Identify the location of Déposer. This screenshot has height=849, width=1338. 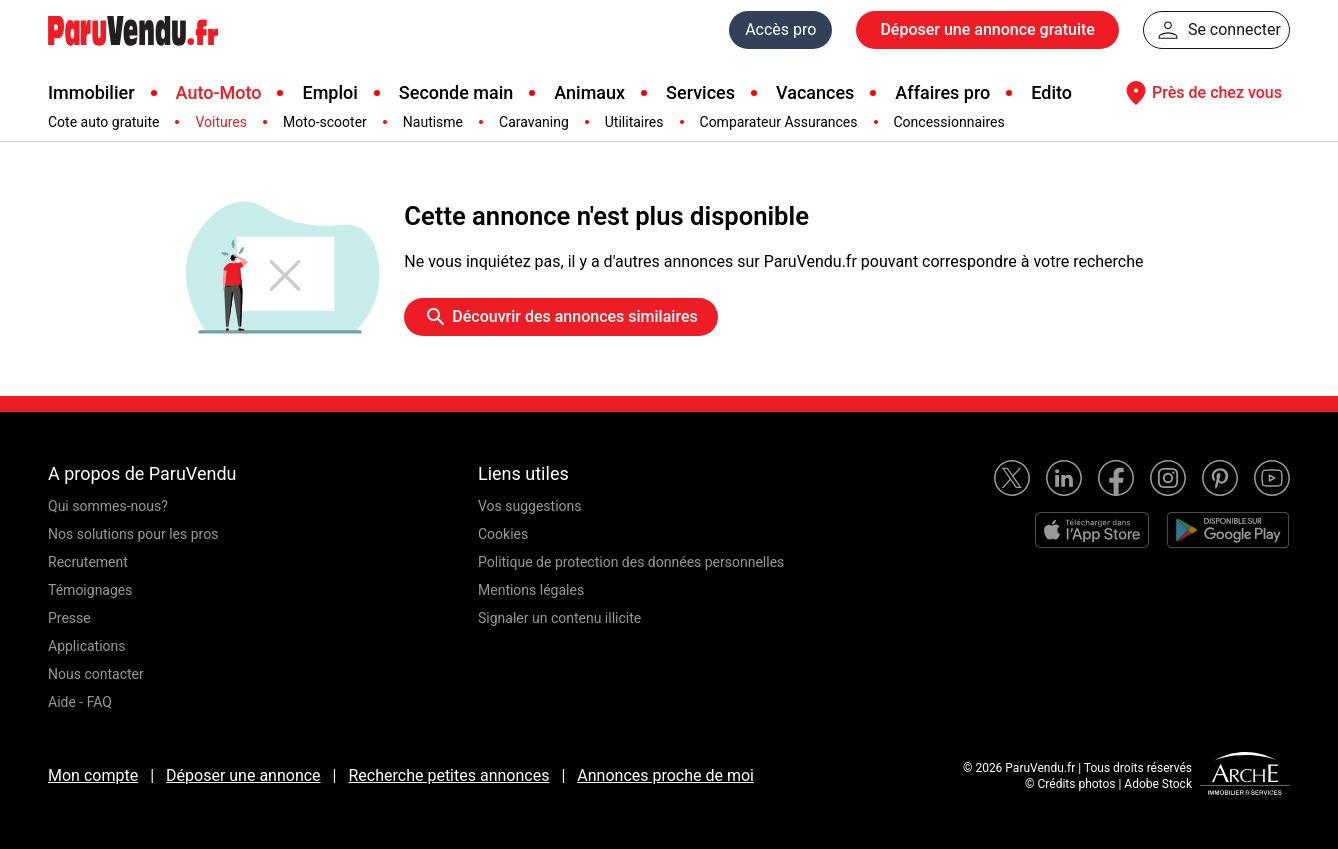
(987, 30).